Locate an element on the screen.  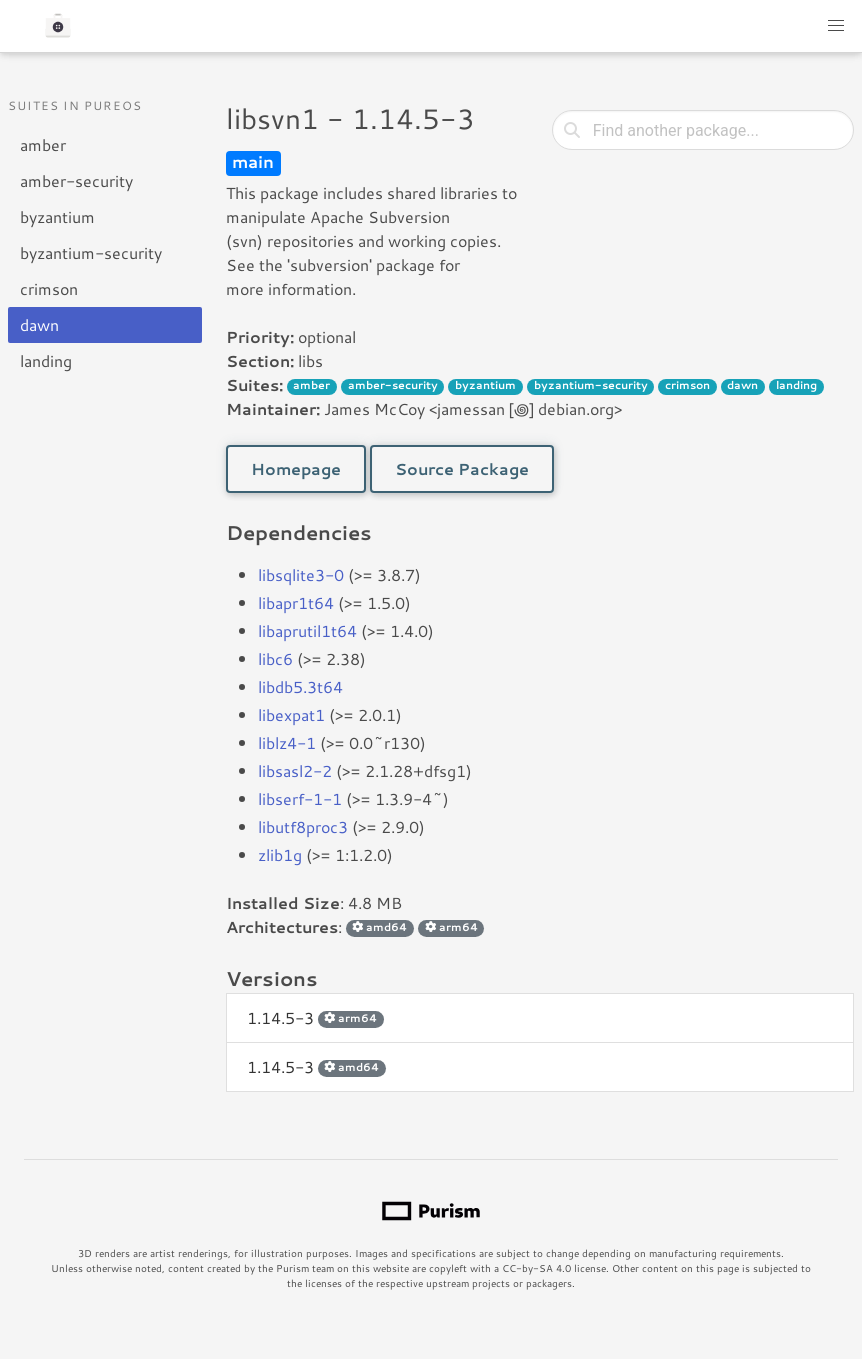
landing is located at coordinates (46, 360).